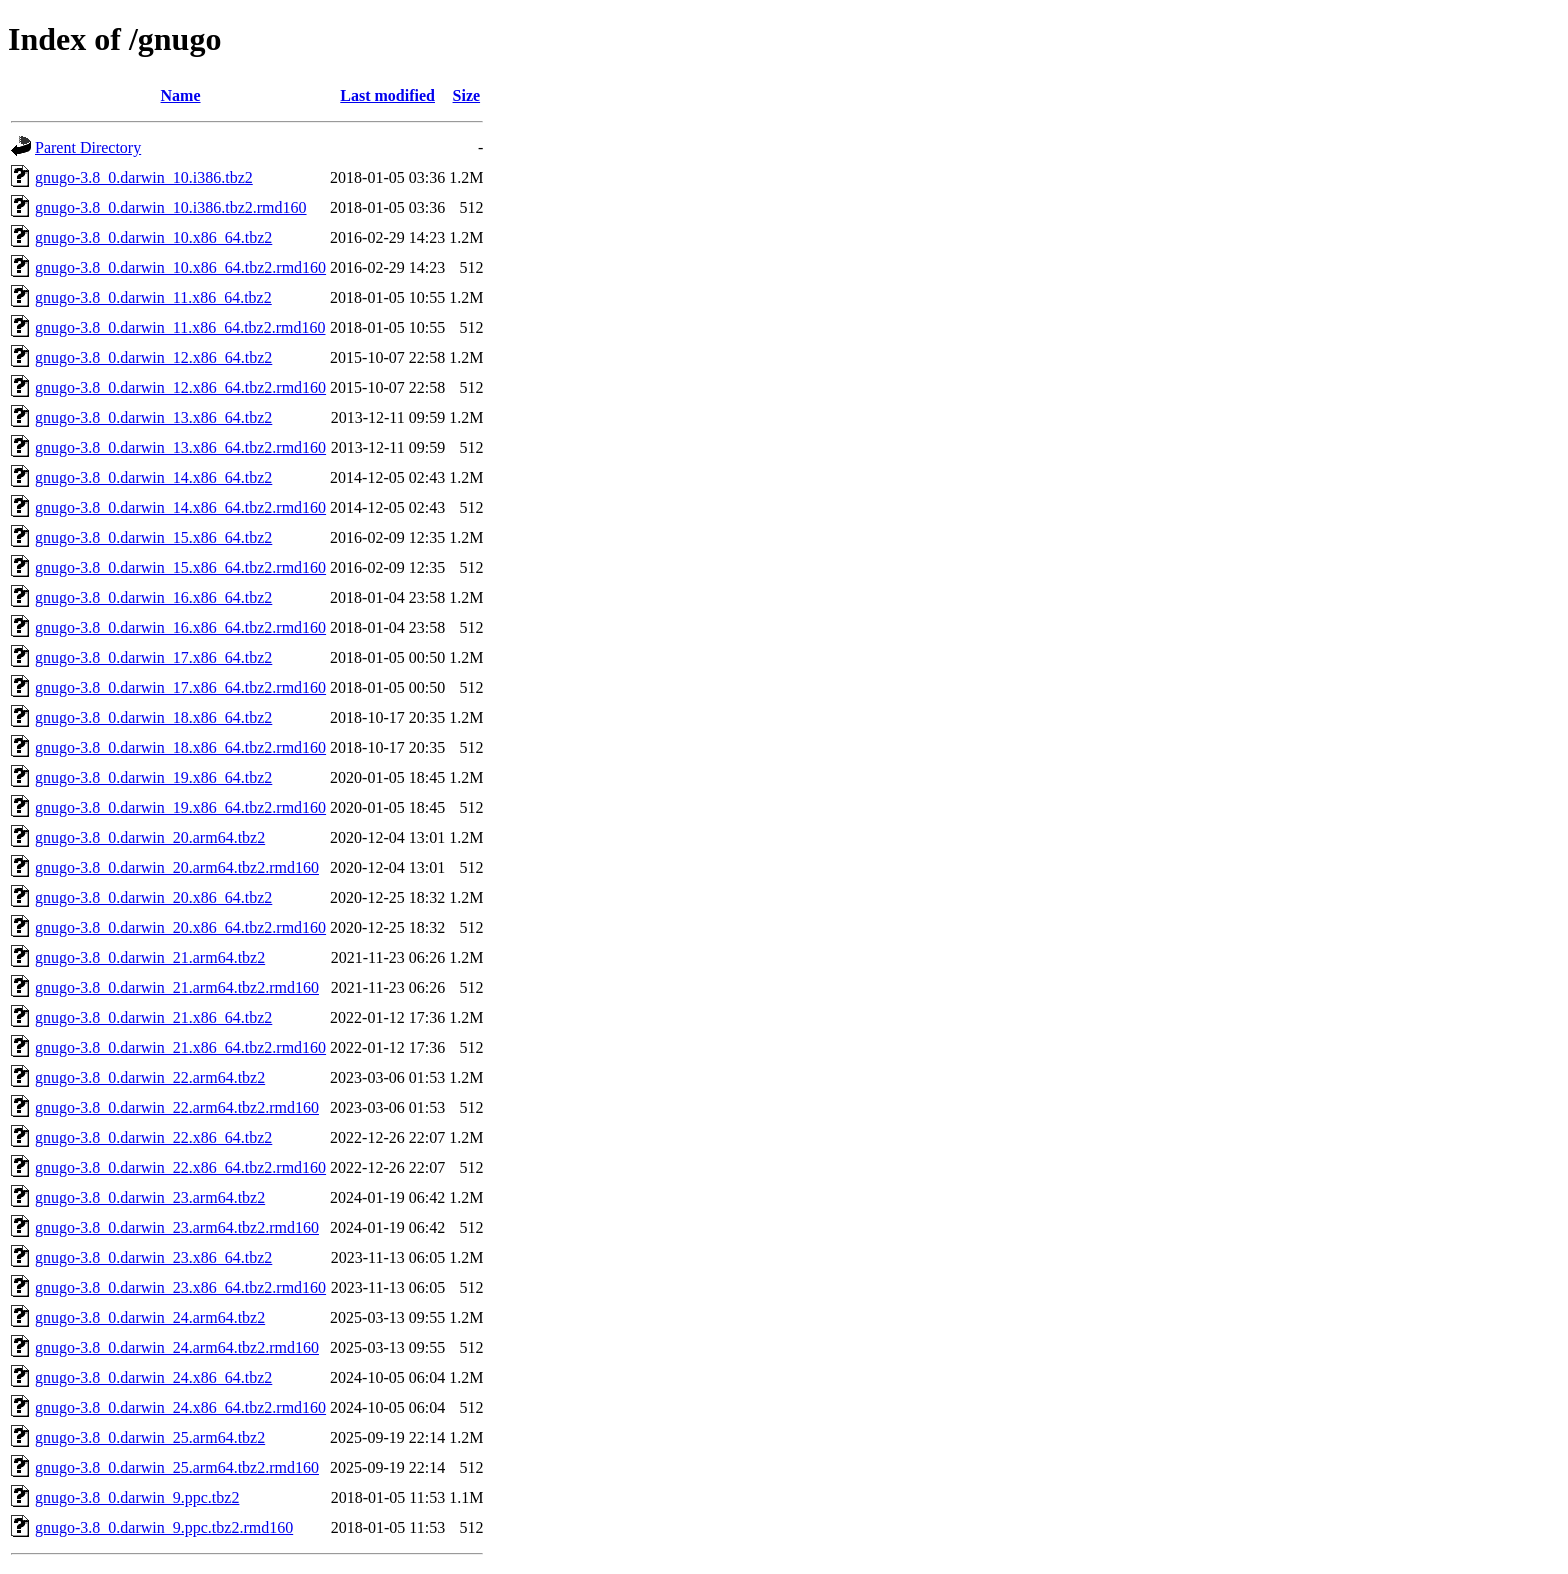 The height and width of the screenshot is (1574, 1568). I want to click on gnugo-3.8_0.darwin_10.i386.tbz2, so click(144, 177).